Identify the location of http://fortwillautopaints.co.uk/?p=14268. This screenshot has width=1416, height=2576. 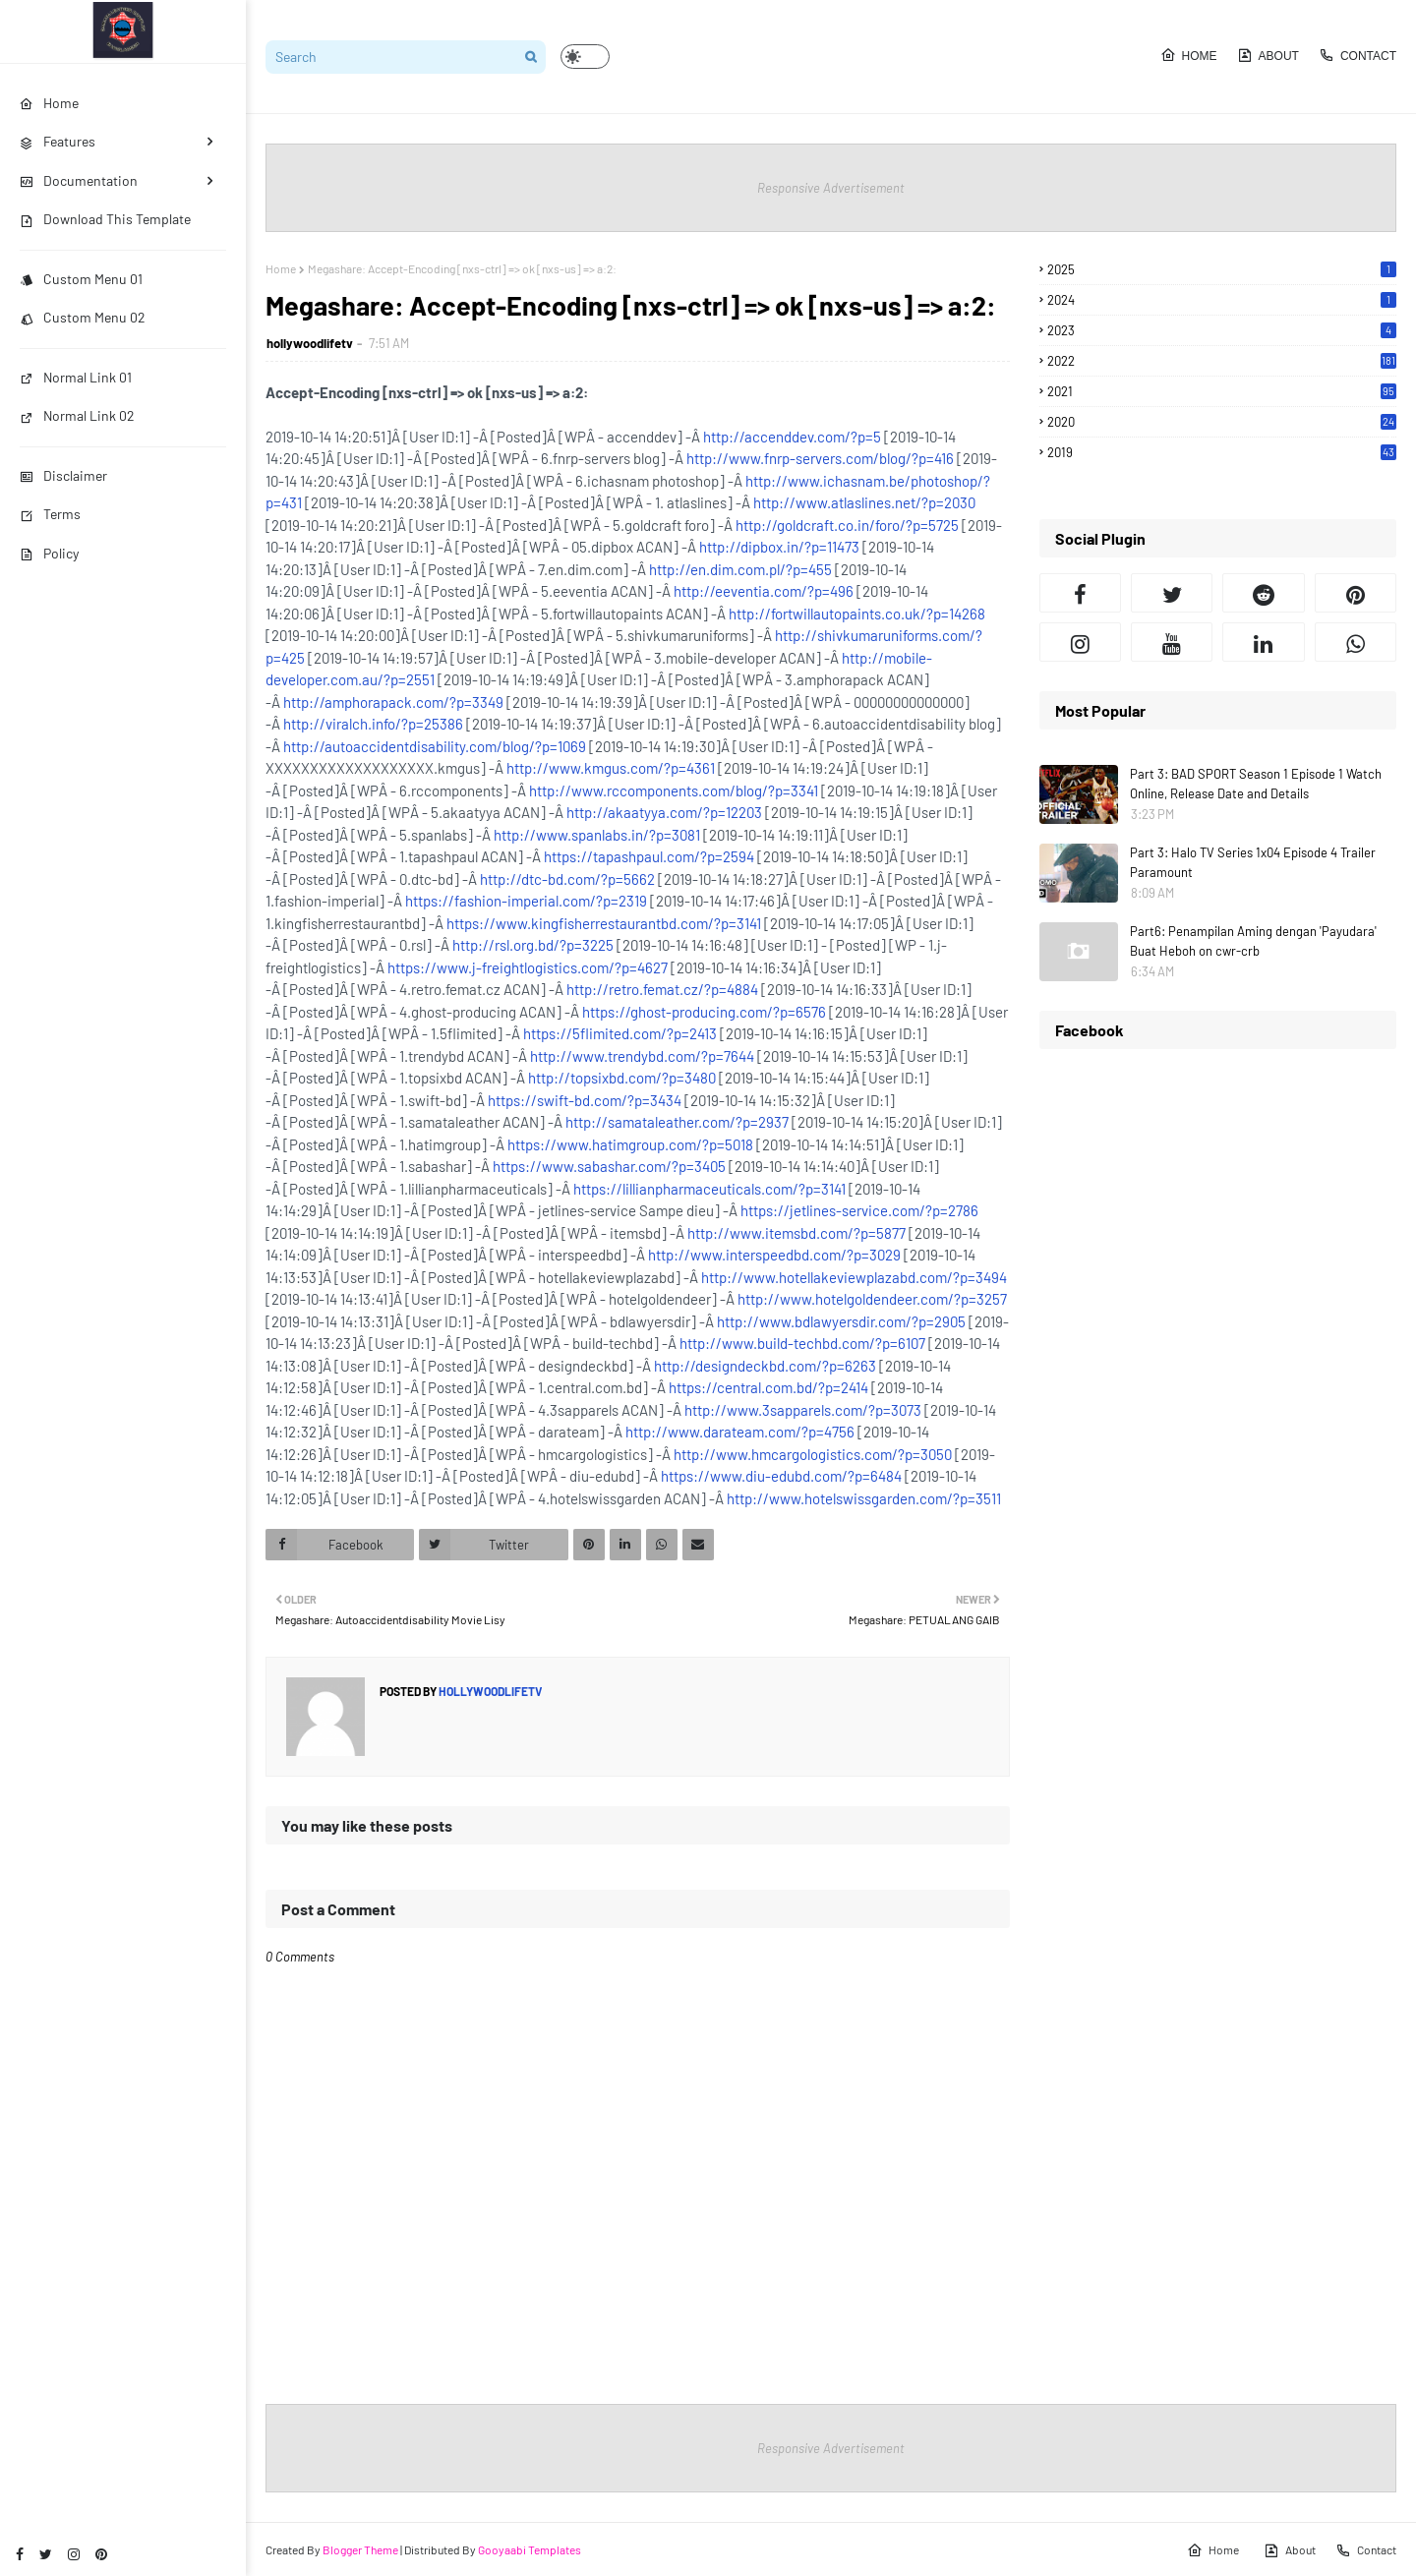
(857, 613).